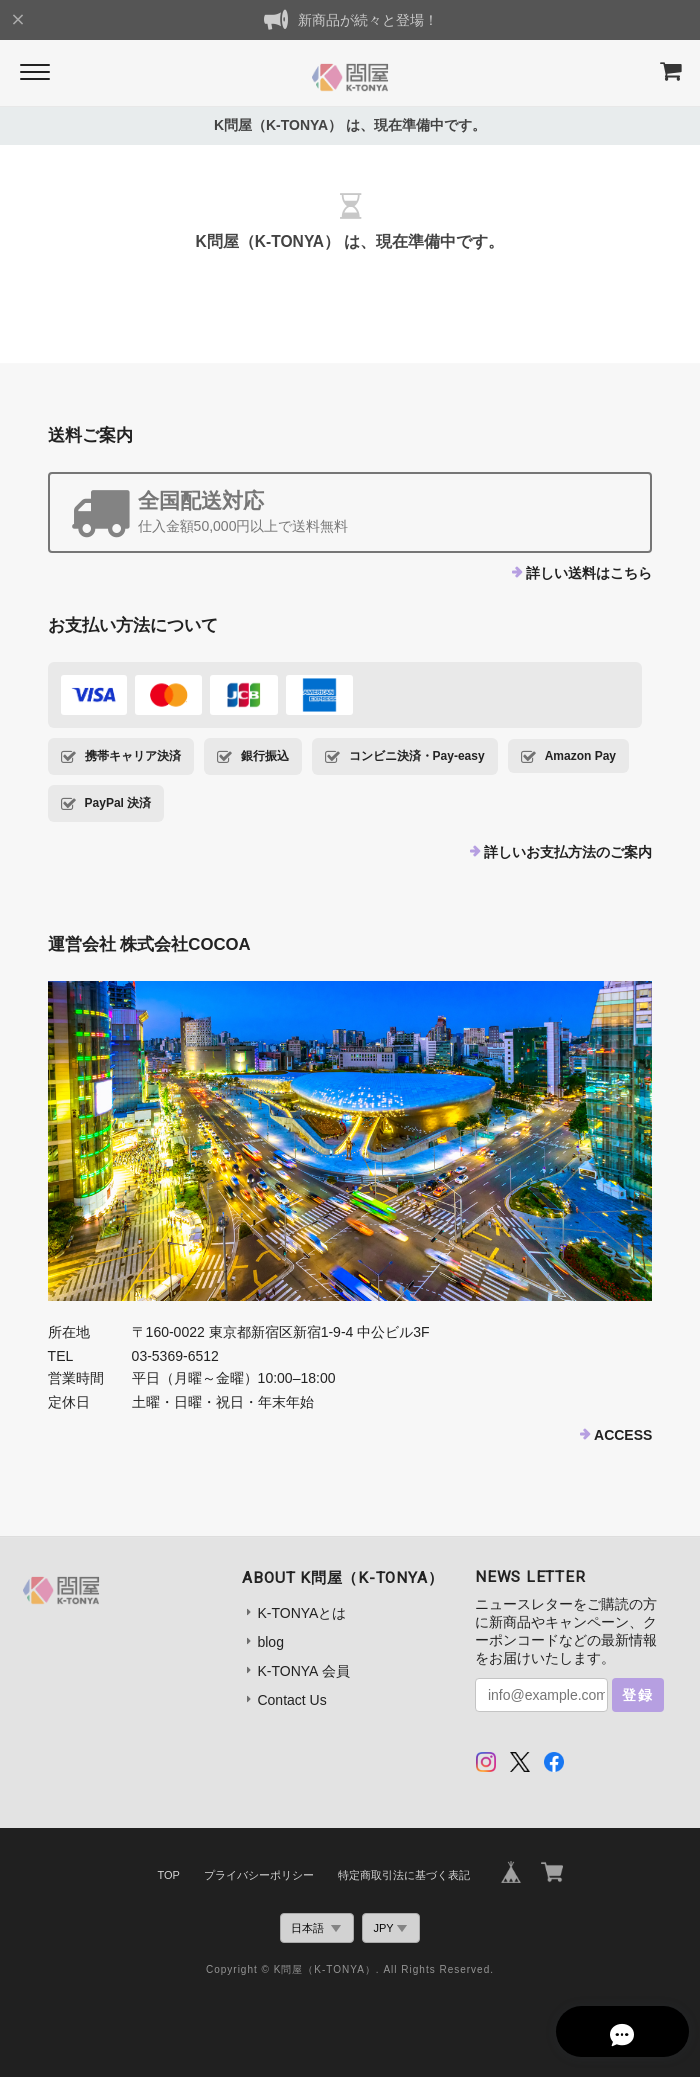  Describe the element at coordinates (301, 1613) in the screenshot. I see `K-TONYAとは` at that location.